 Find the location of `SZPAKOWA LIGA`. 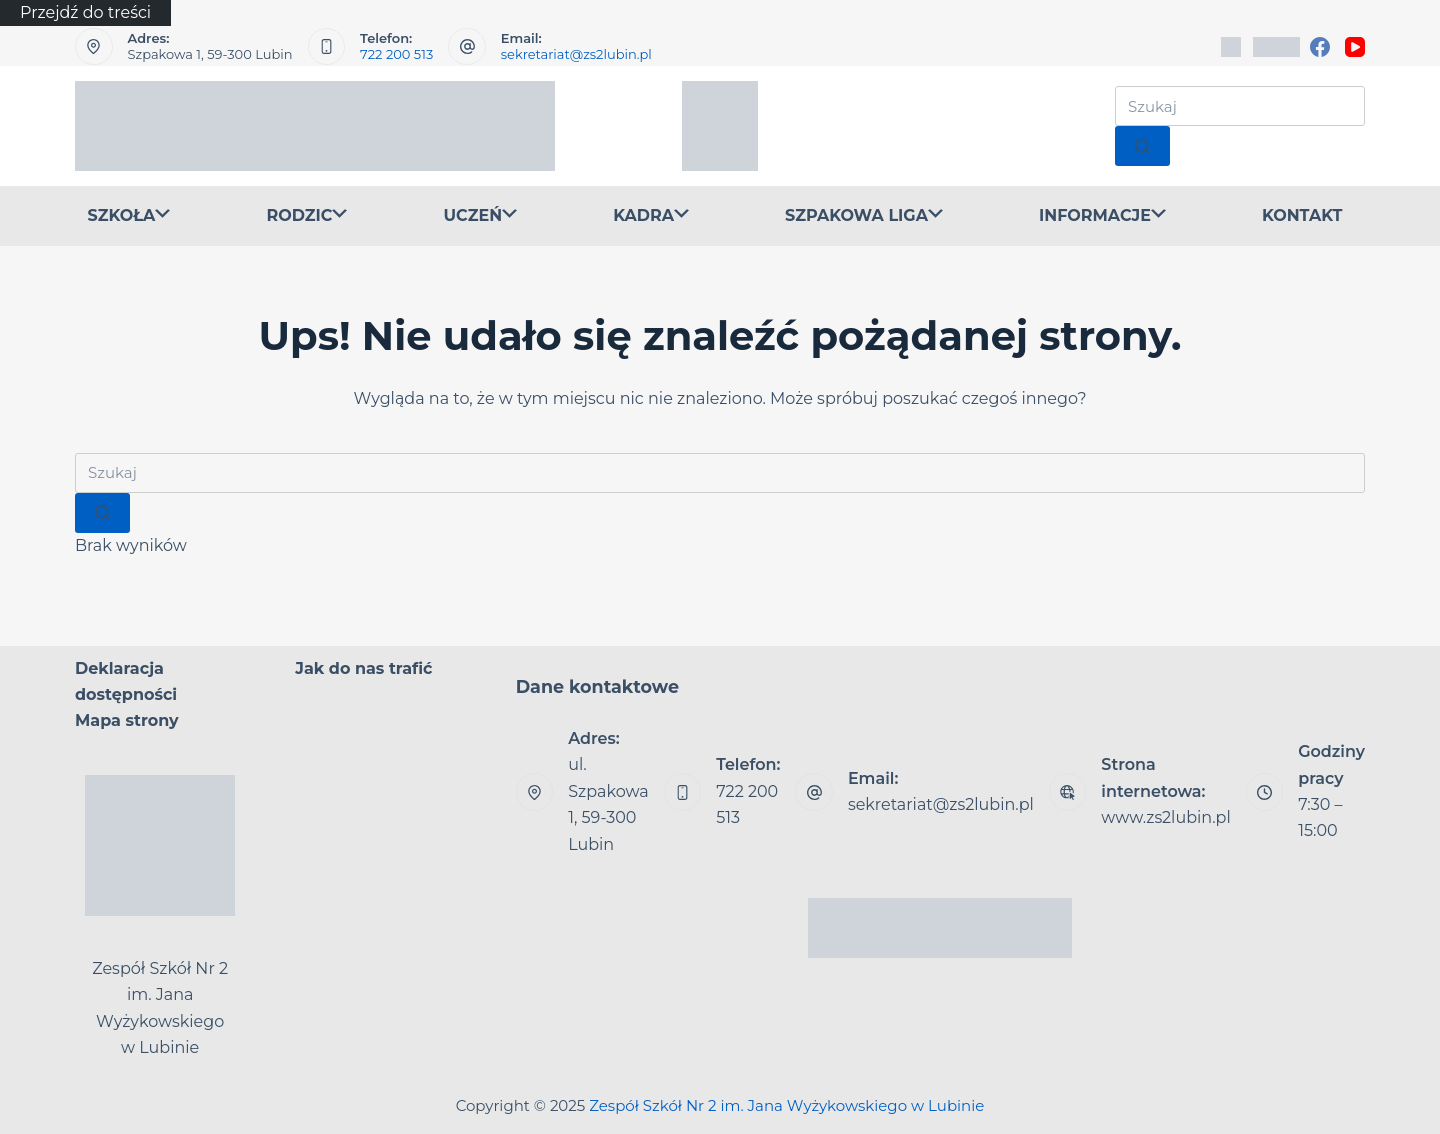

SZPAKOWA LIGA is located at coordinates (864, 216).